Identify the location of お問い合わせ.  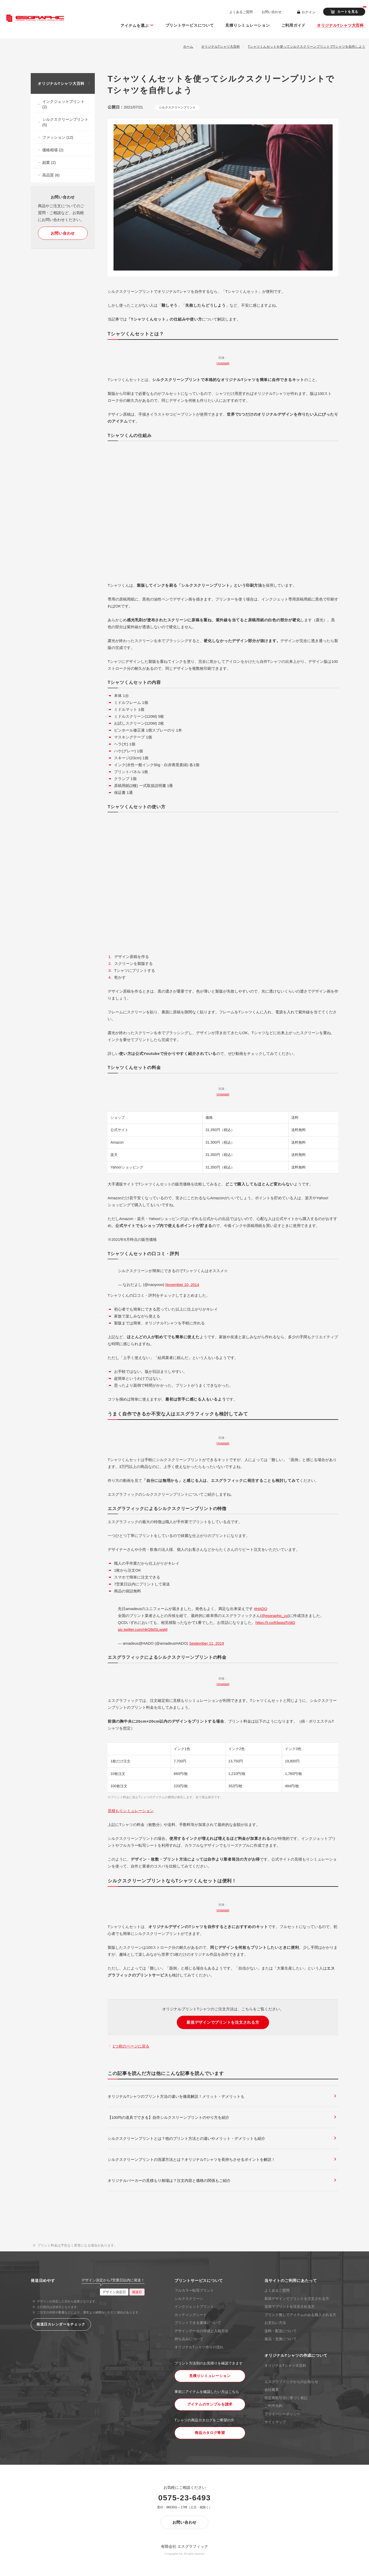
(272, 12).